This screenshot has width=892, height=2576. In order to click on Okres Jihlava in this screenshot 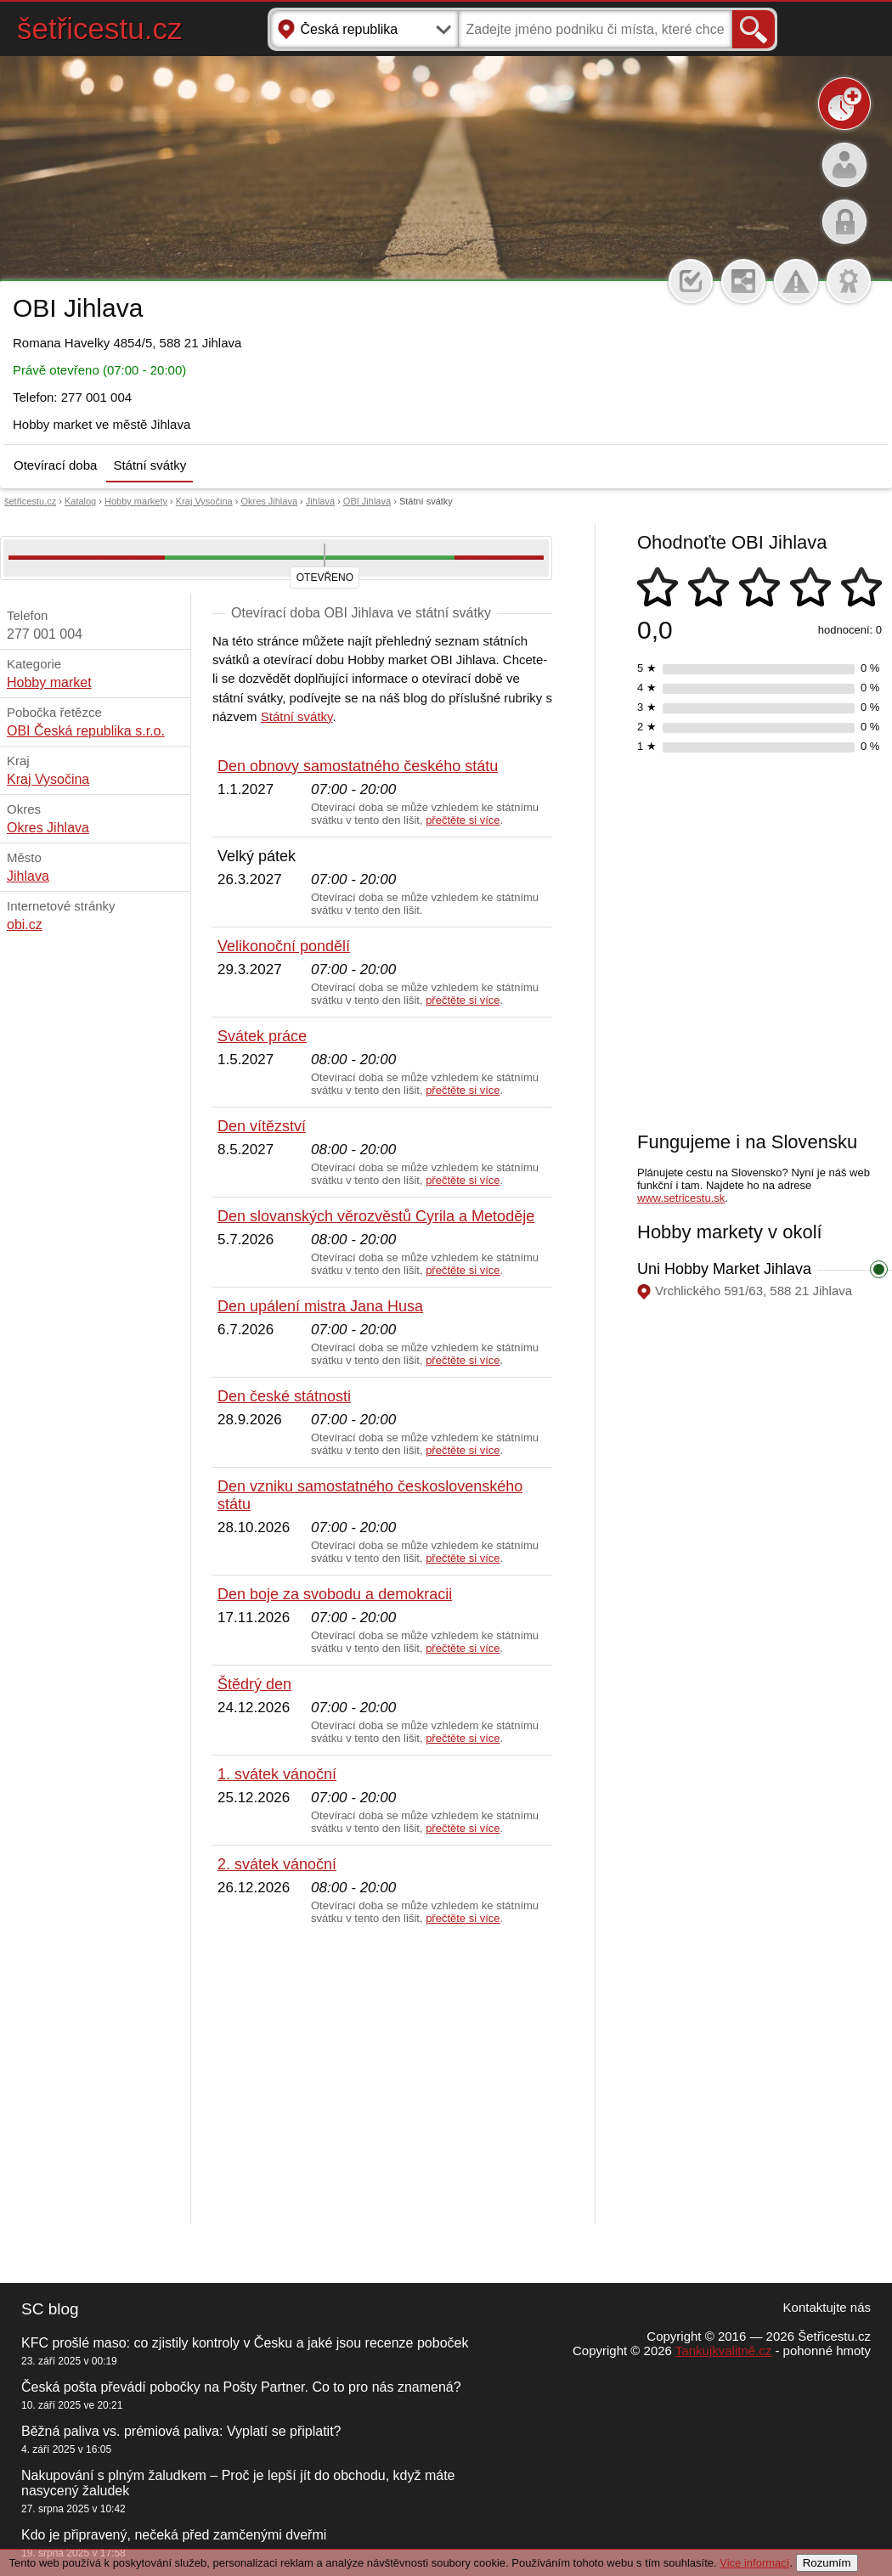, I will do `click(268, 501)`.